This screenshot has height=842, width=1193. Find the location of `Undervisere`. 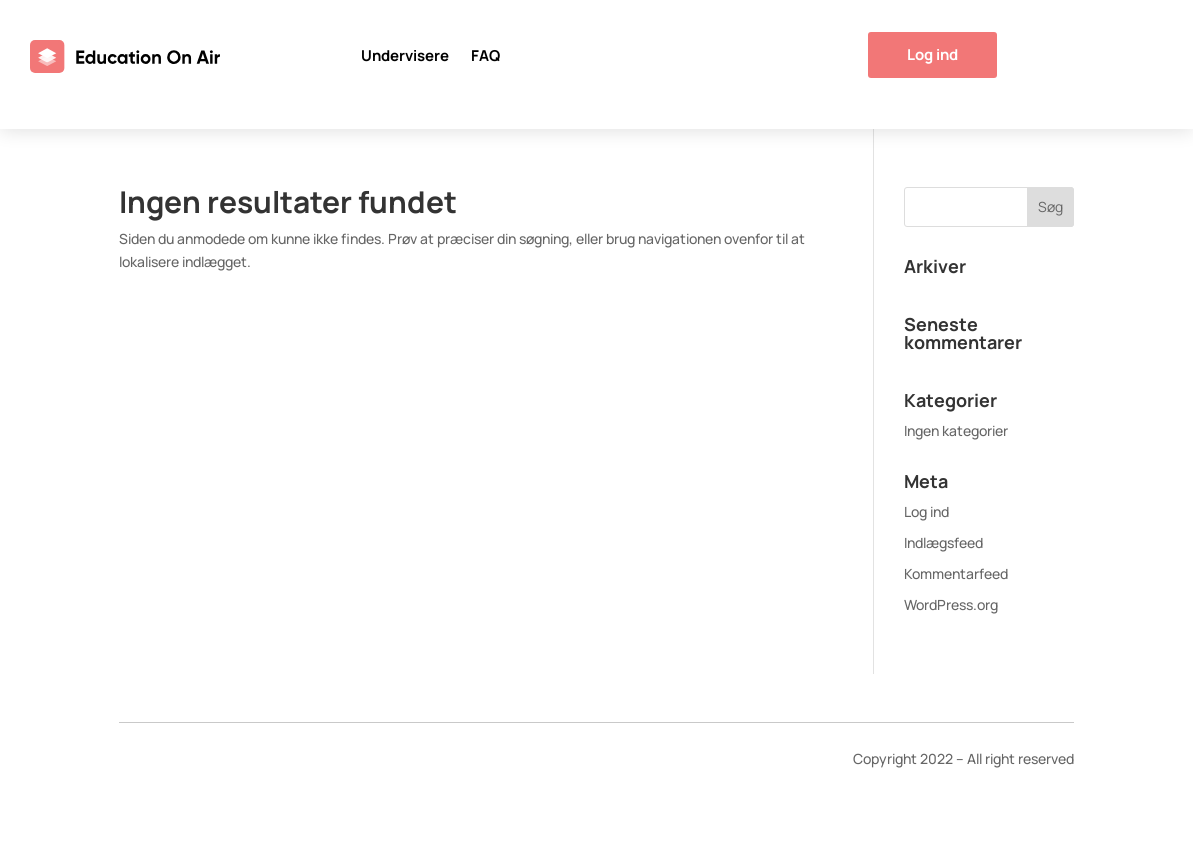

Undervisere is located at coordinates (405, 57).